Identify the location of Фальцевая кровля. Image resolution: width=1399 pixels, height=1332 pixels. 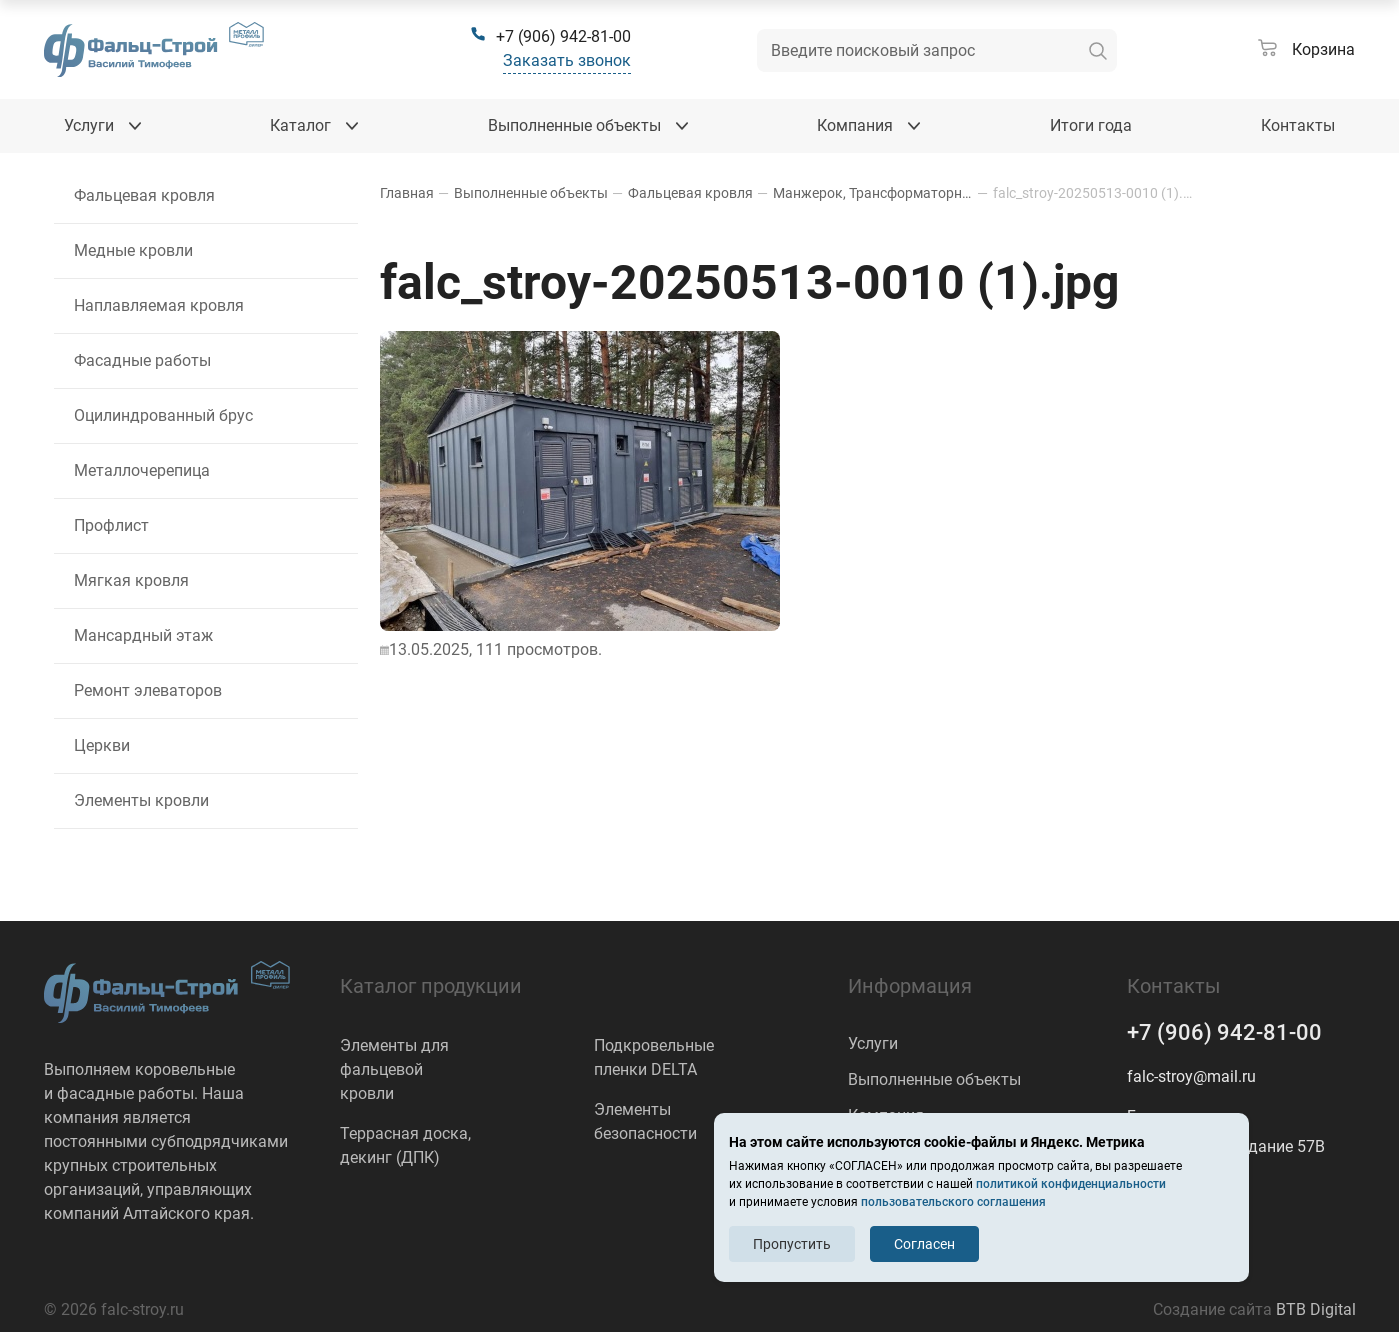
(144, 195).